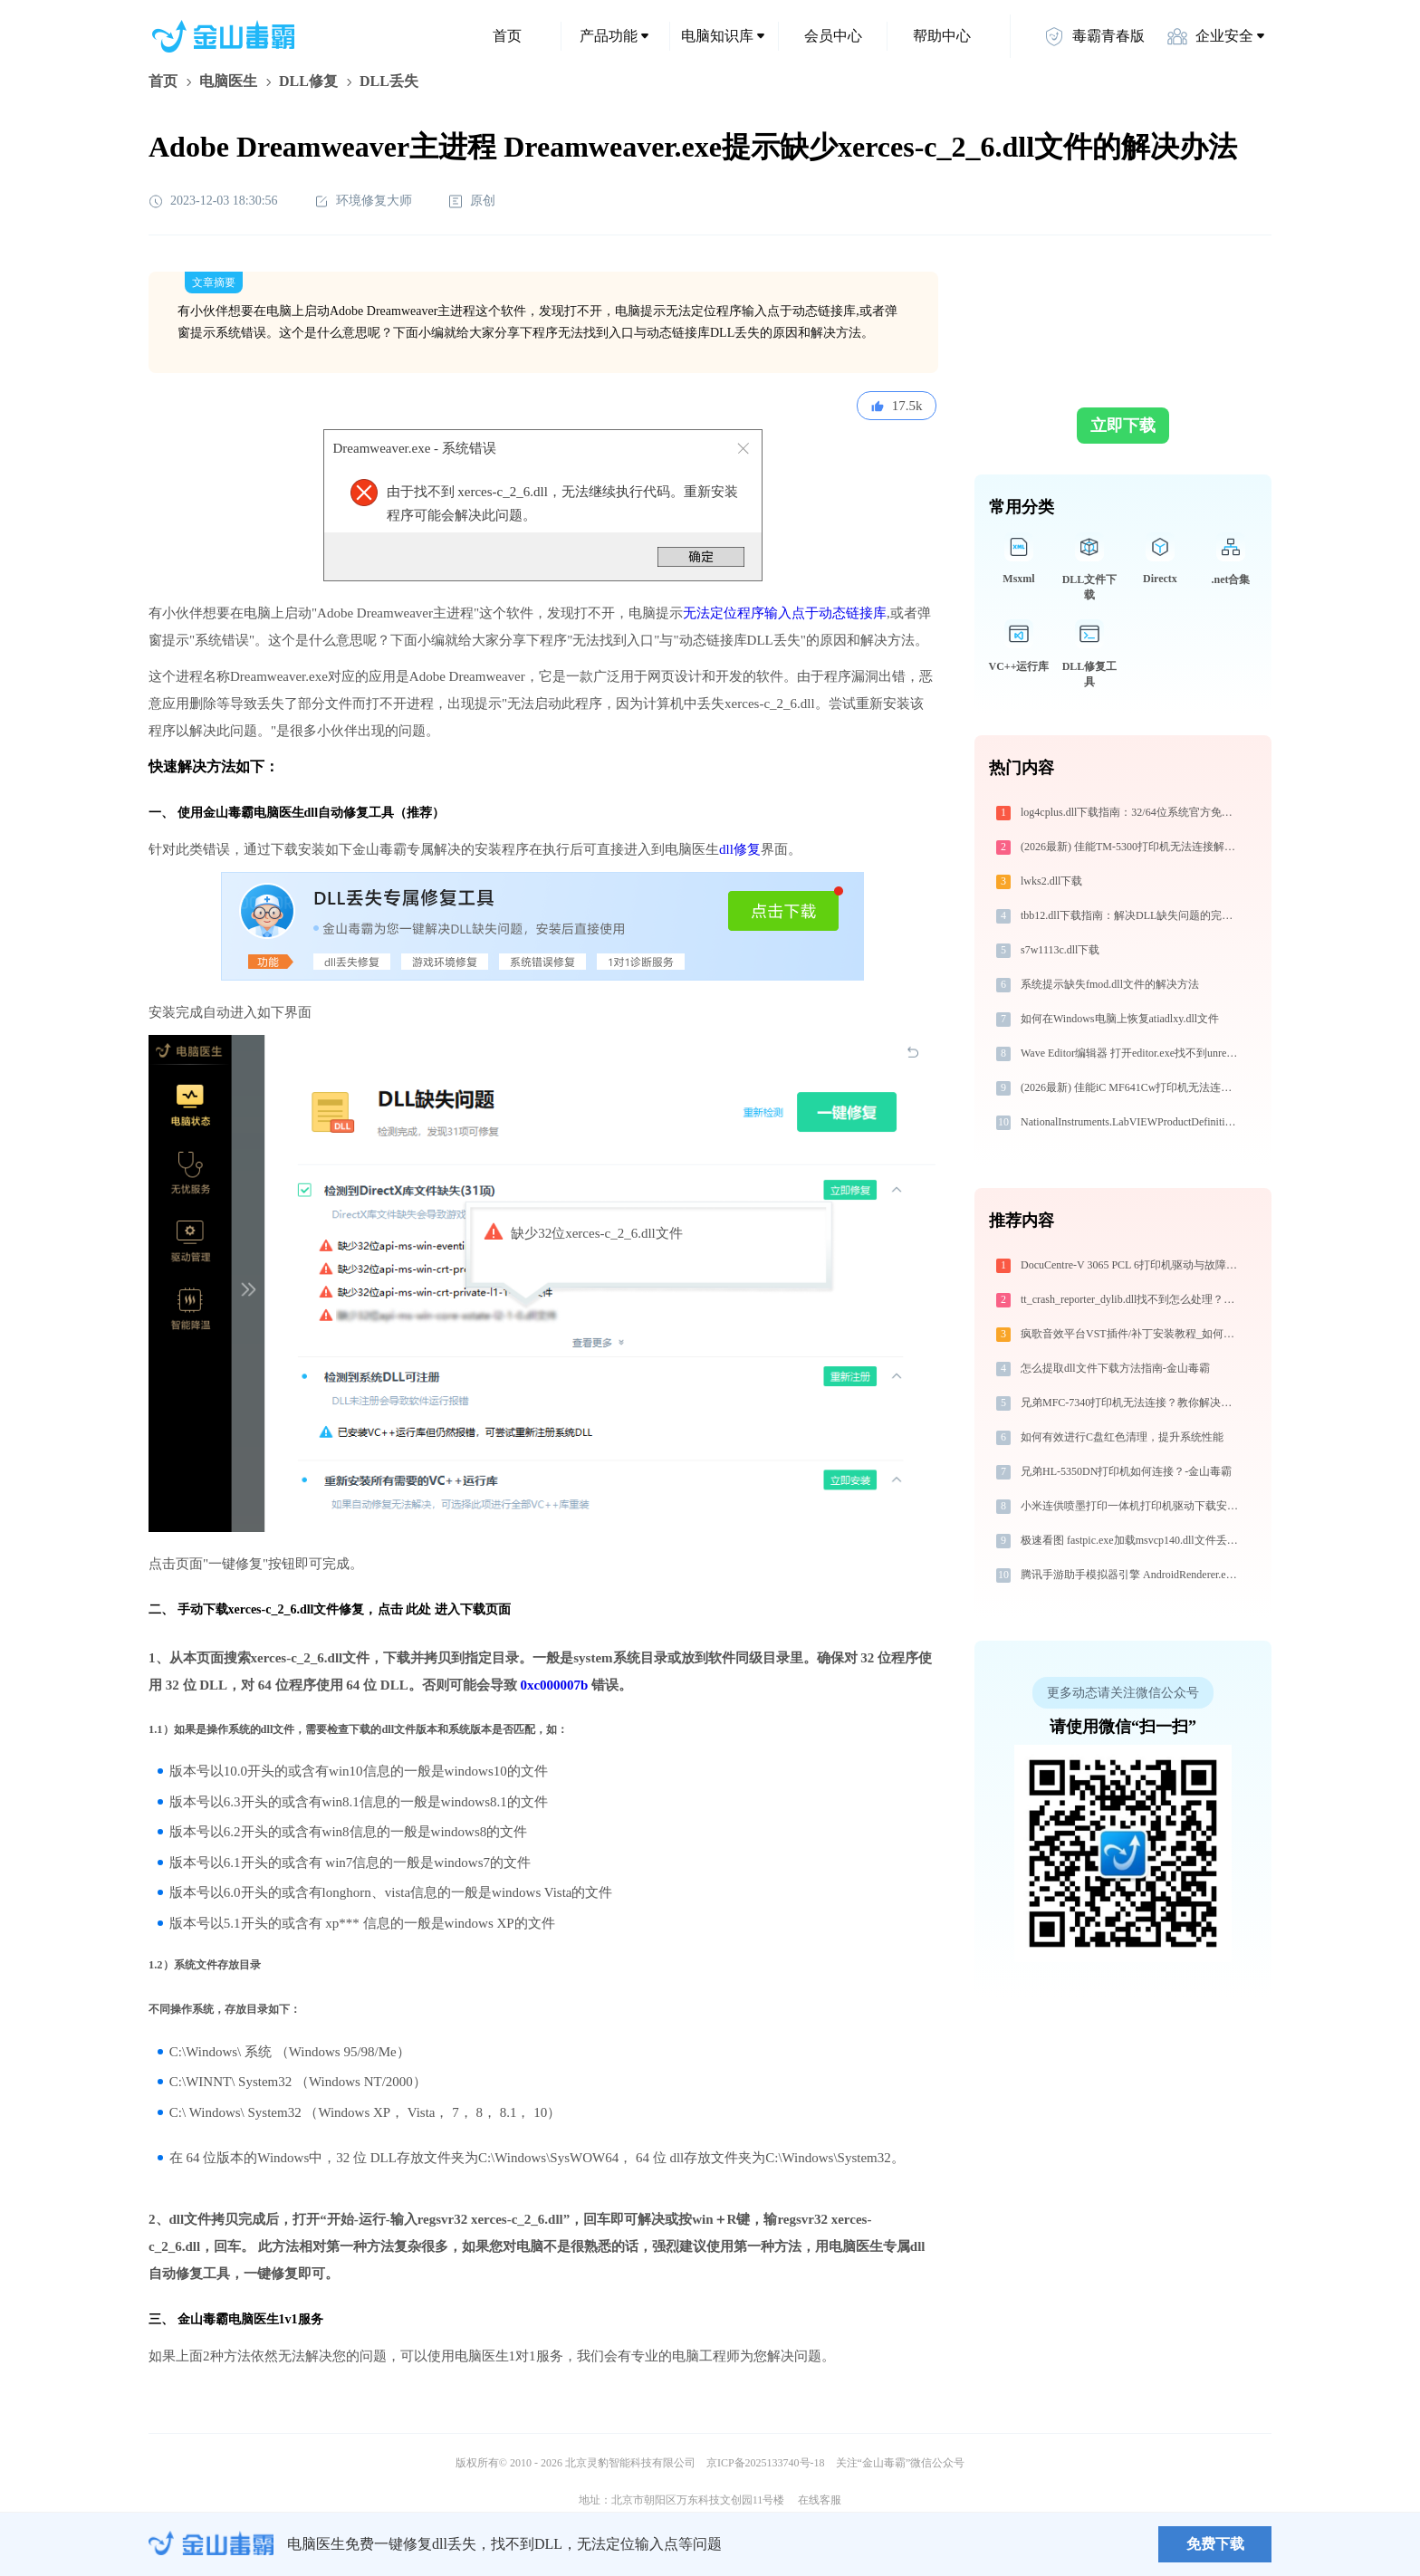 The image size is (1420, 2576). Describe the element at coordinates (1132, 1333) in the screenshot. I see `疯歌音效平台VST插件/补丁安装教程_如何加载插件效果包` at that location.